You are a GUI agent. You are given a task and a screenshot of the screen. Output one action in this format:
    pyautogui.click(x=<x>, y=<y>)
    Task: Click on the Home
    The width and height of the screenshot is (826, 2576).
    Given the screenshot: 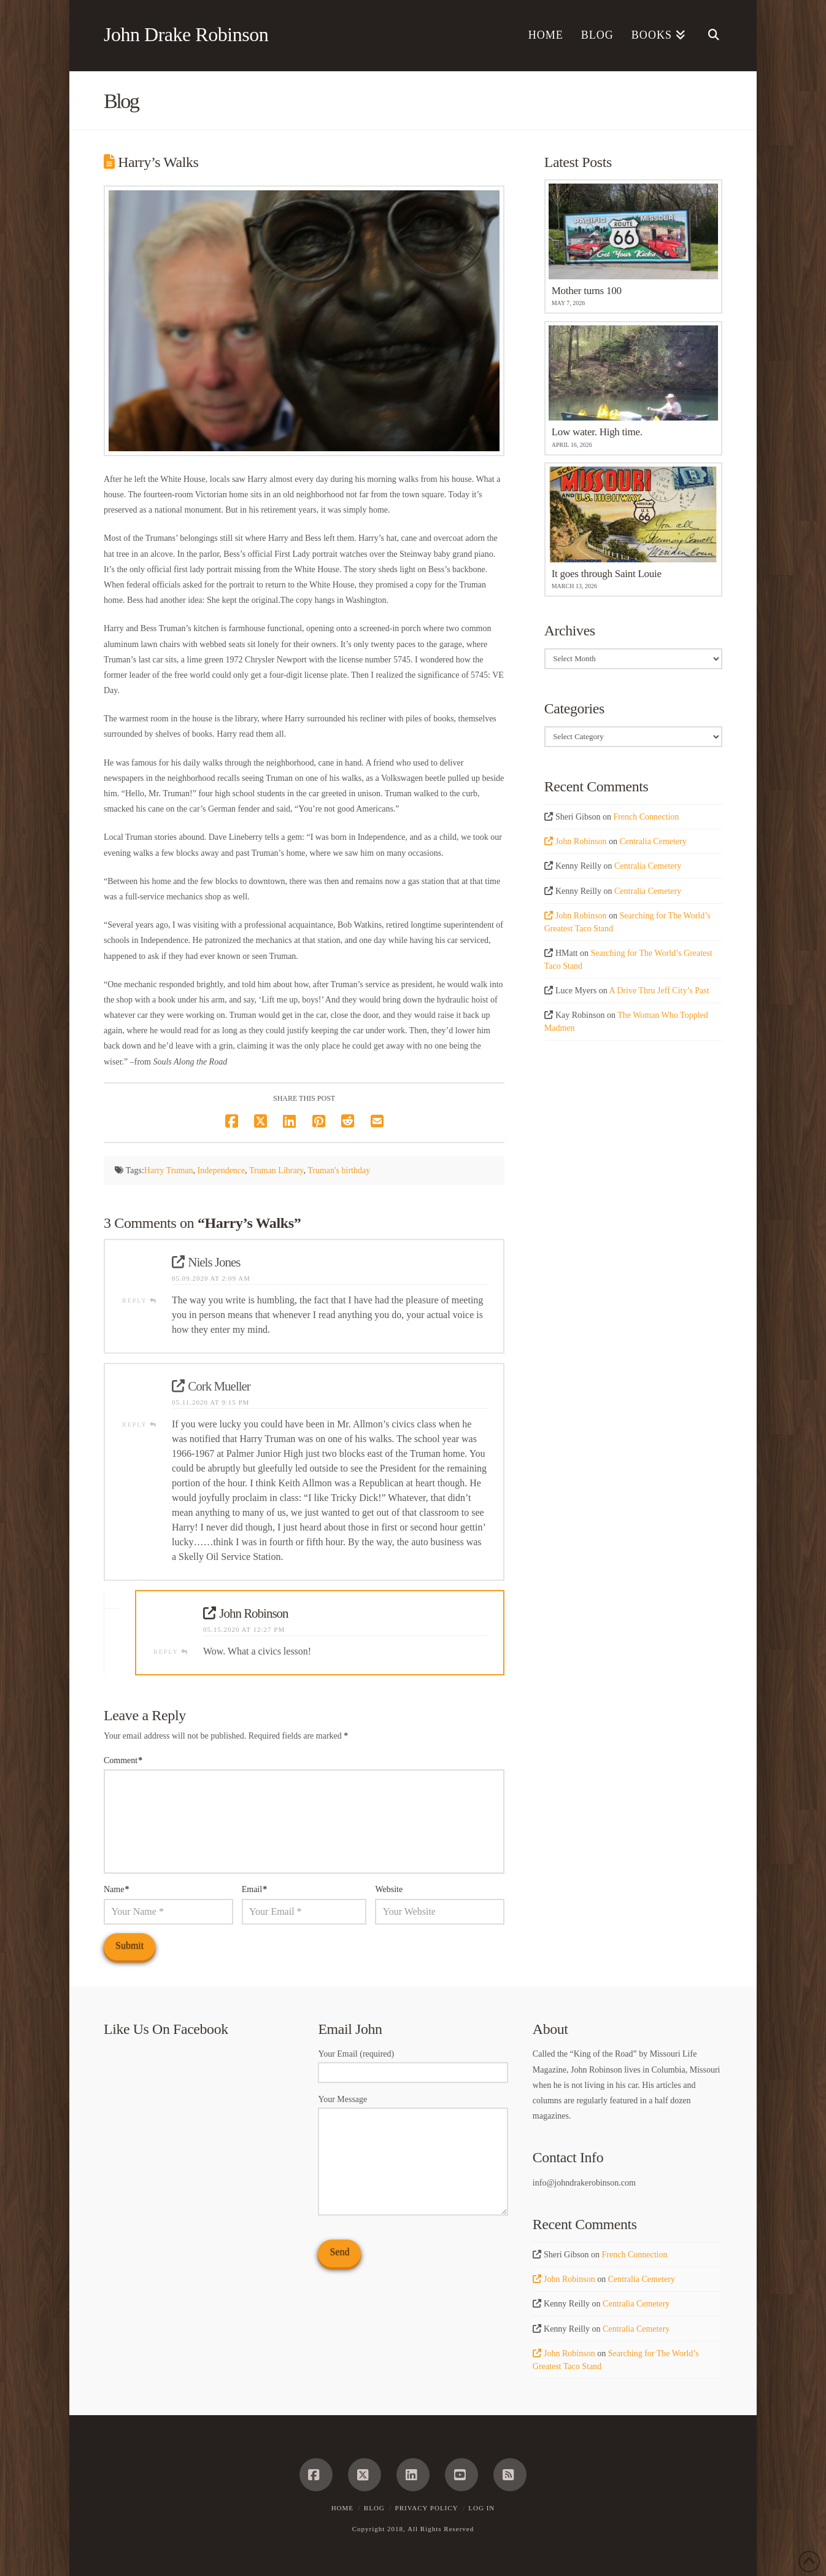 What is the action you would take?
    pyautogui.click(x=342, y=2508)
    